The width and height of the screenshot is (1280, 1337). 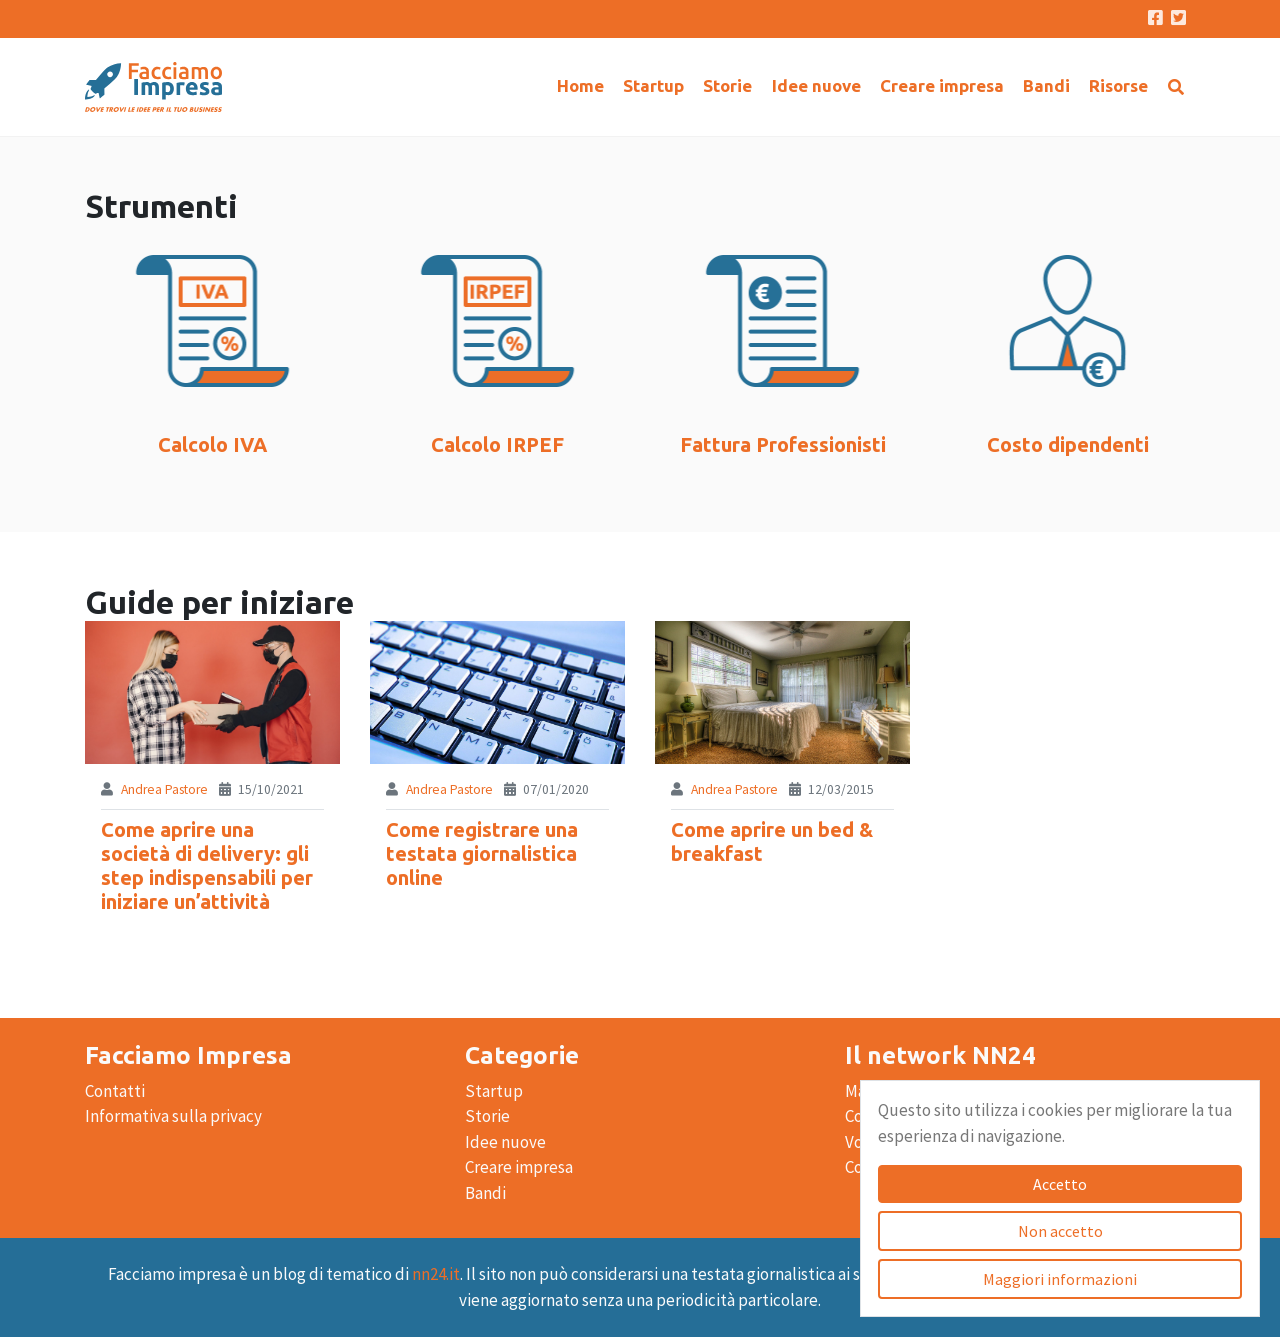 What do you see at coordinates (164, 789) in the screenshot?
I see `Andrea Pastore` at bounding box center [164, 789].